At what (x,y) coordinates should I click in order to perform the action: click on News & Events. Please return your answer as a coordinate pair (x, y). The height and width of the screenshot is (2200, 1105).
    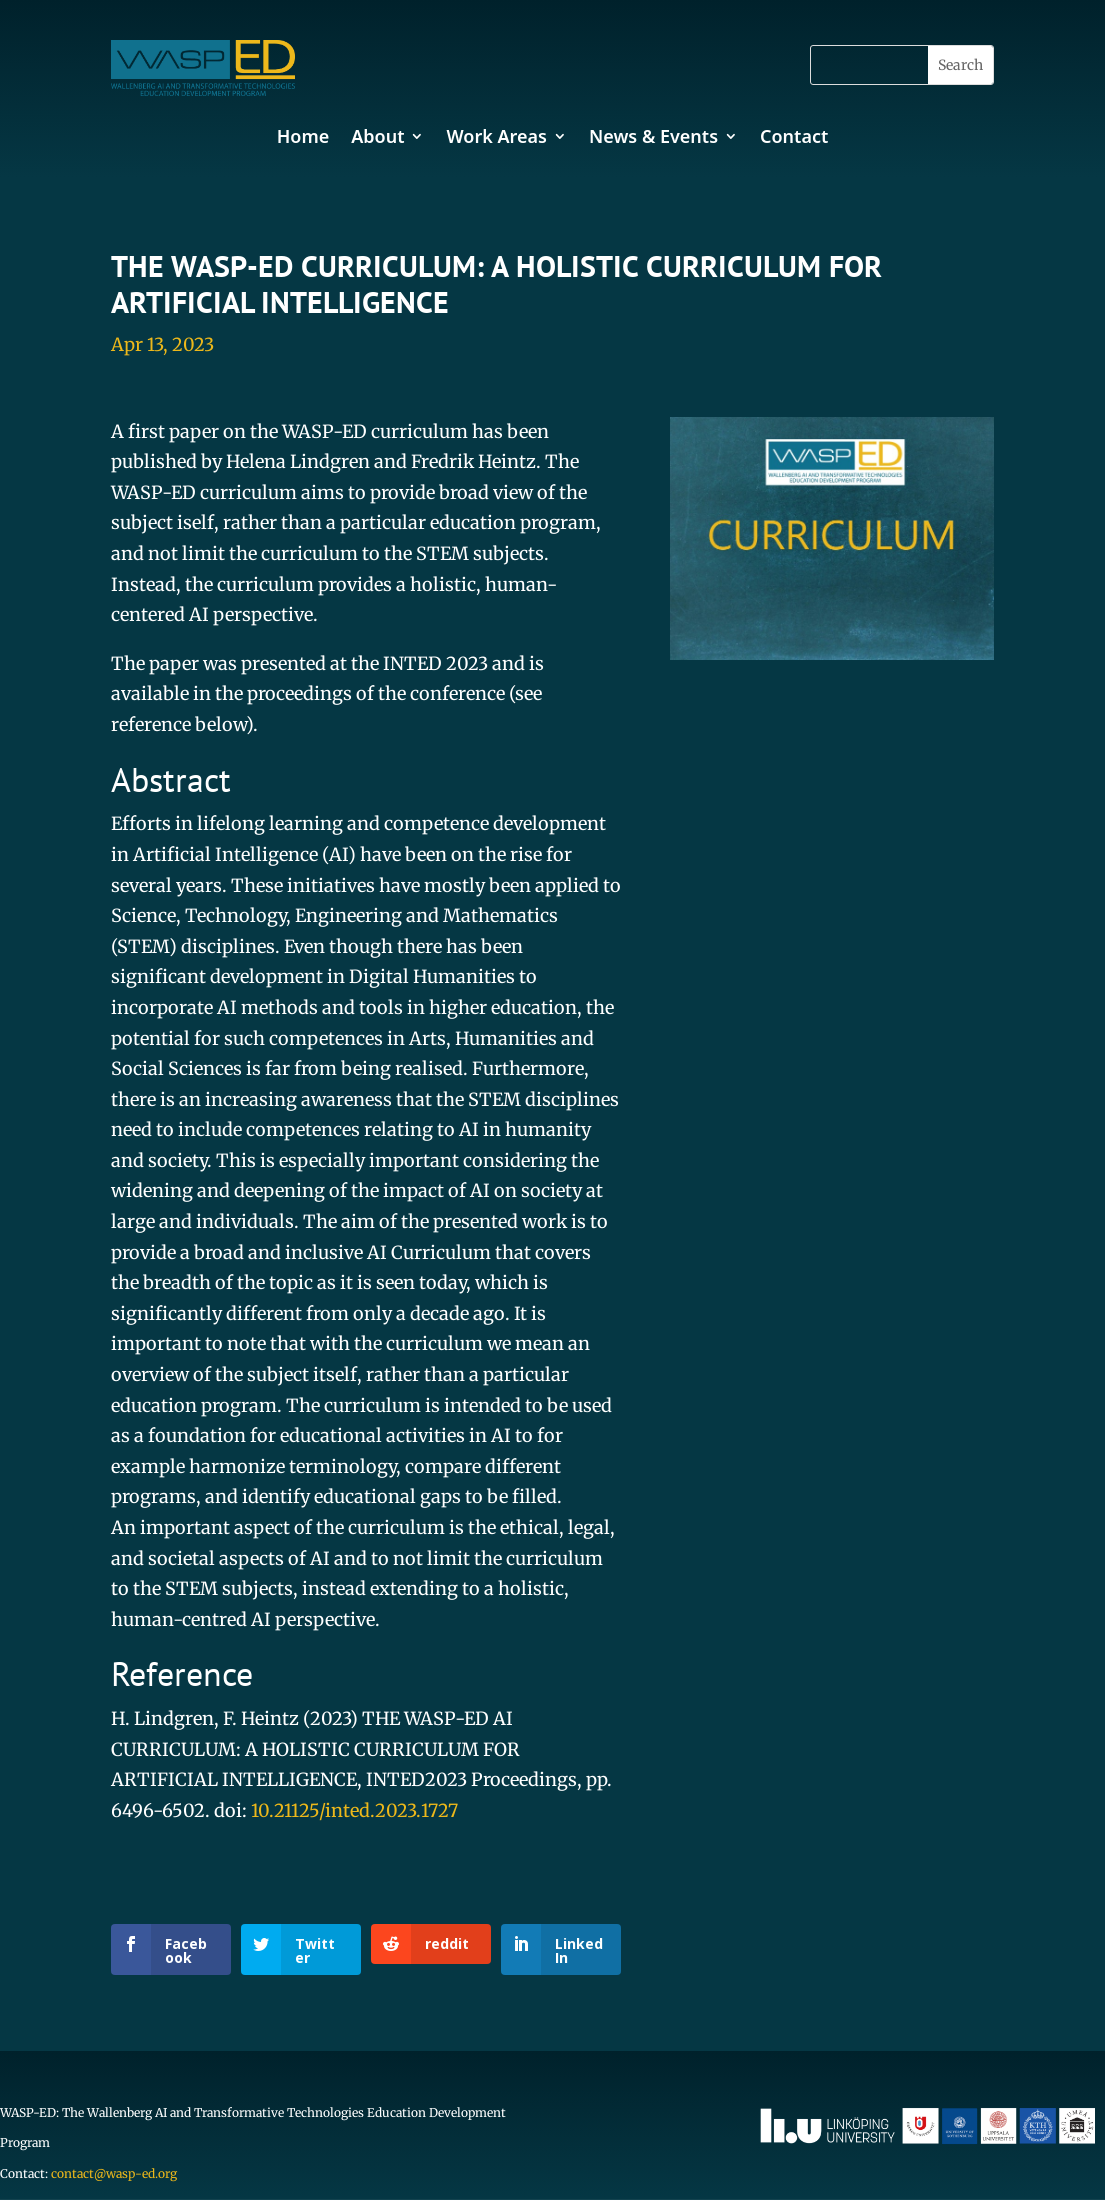
    Looking at the image, I should click on (653, 136).